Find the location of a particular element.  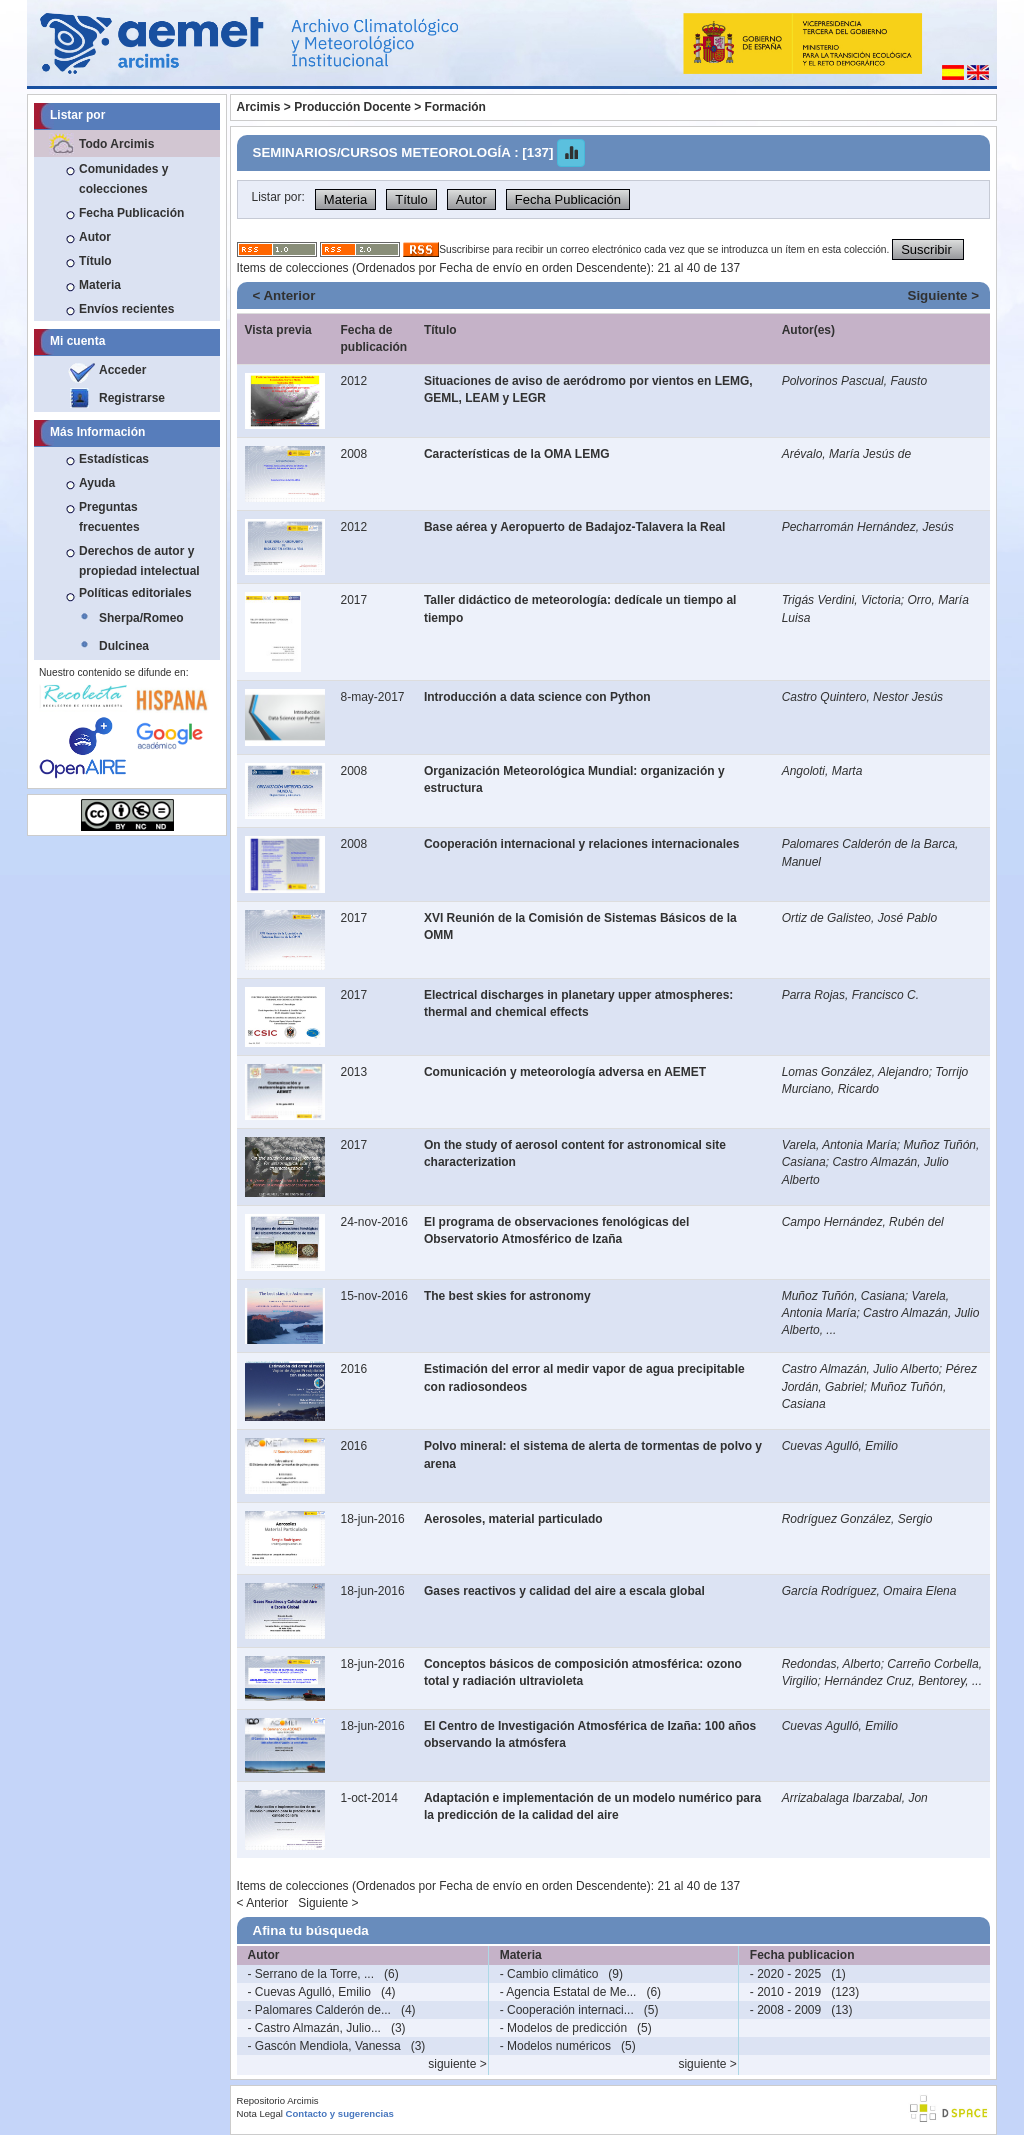

García Rodríguez, Omaira Elena is located at coordinates (869, 1591).